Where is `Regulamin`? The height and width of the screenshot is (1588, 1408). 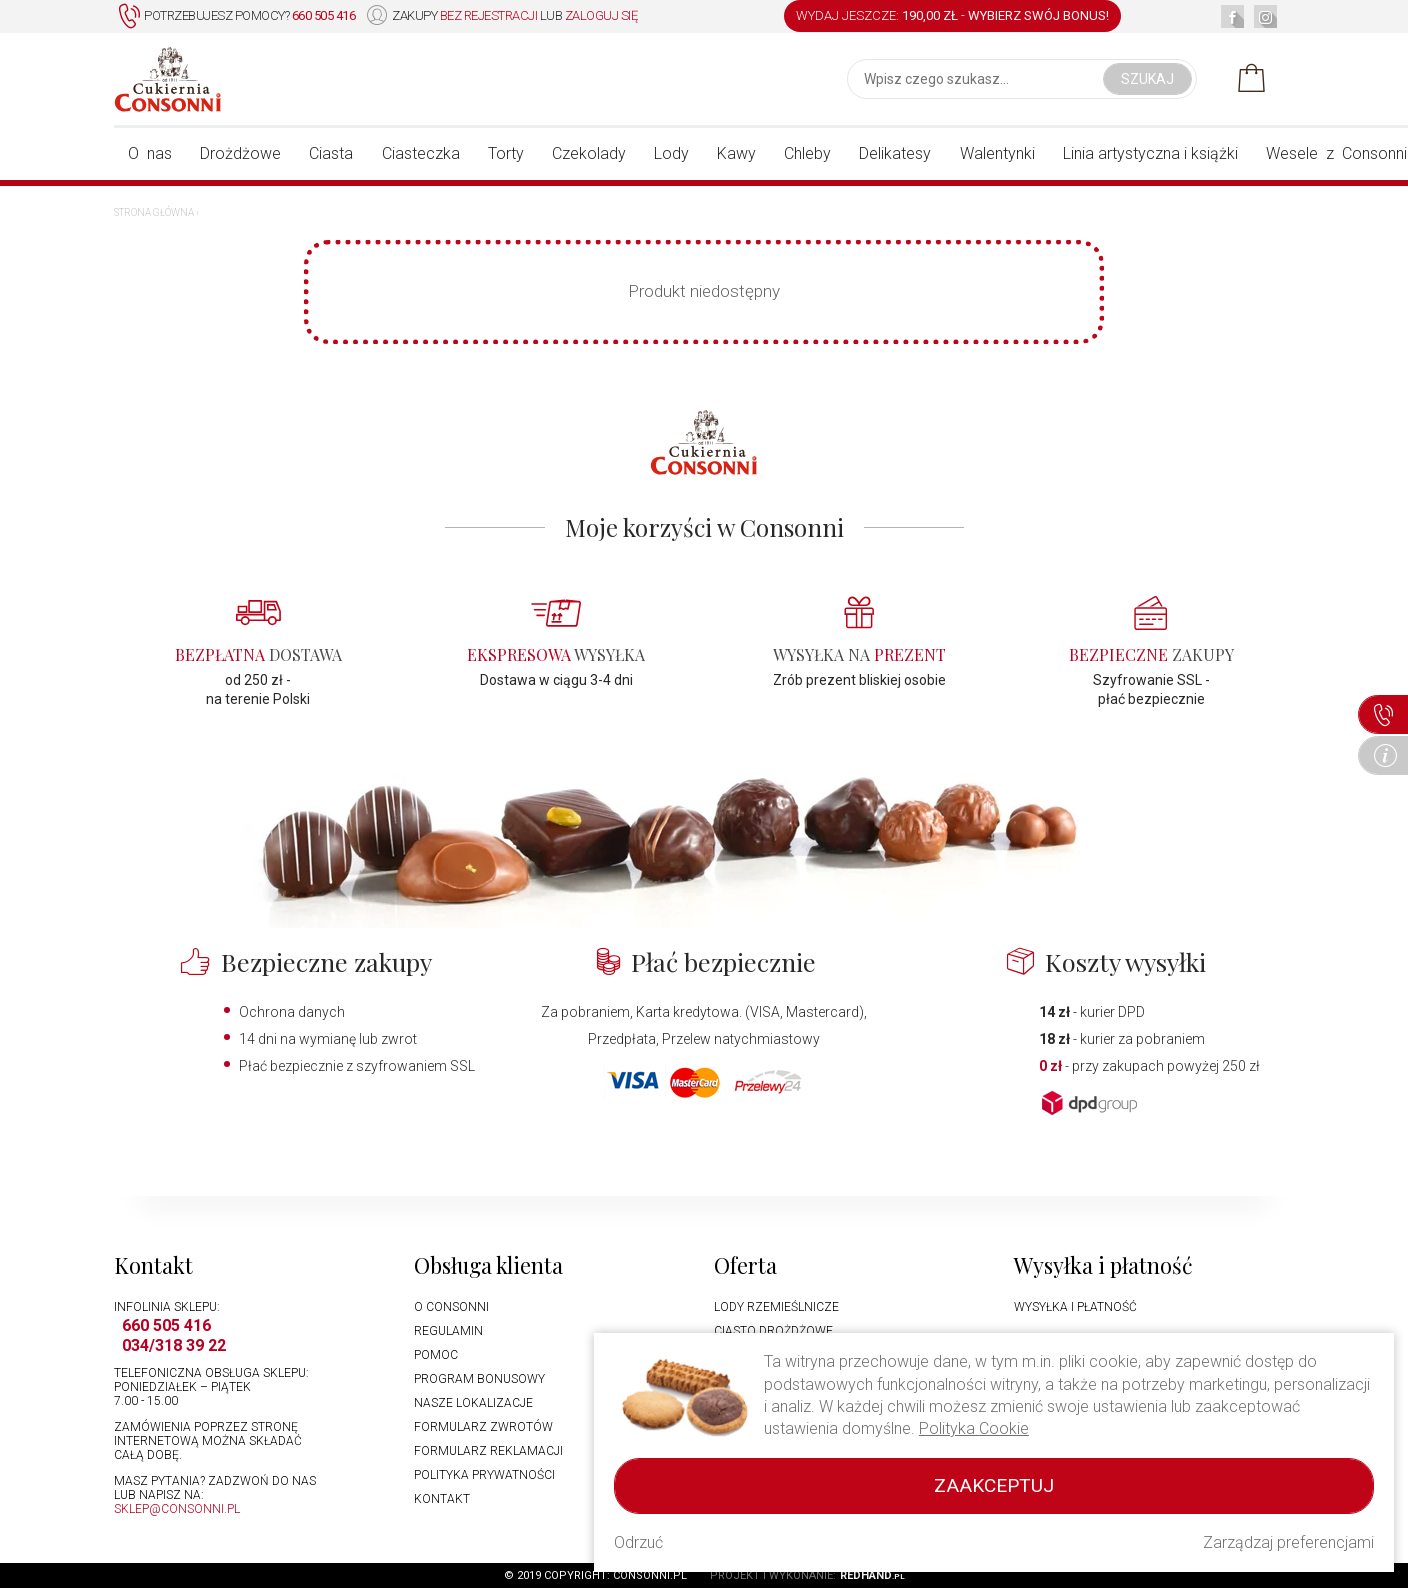 Regulamin is located at coordinates (448, 1331).